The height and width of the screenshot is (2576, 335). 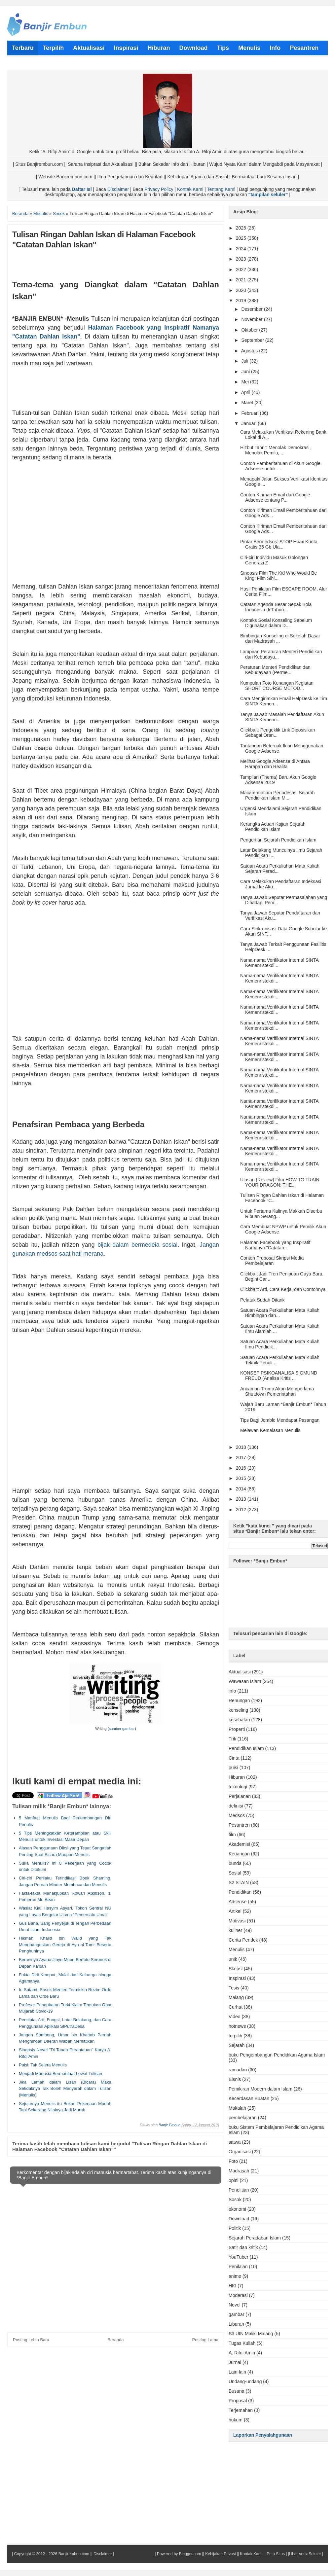 What do you see at coordinates (235, 2419) in the screenshot?
I see `hukum` at bounding box center [235, 2419].